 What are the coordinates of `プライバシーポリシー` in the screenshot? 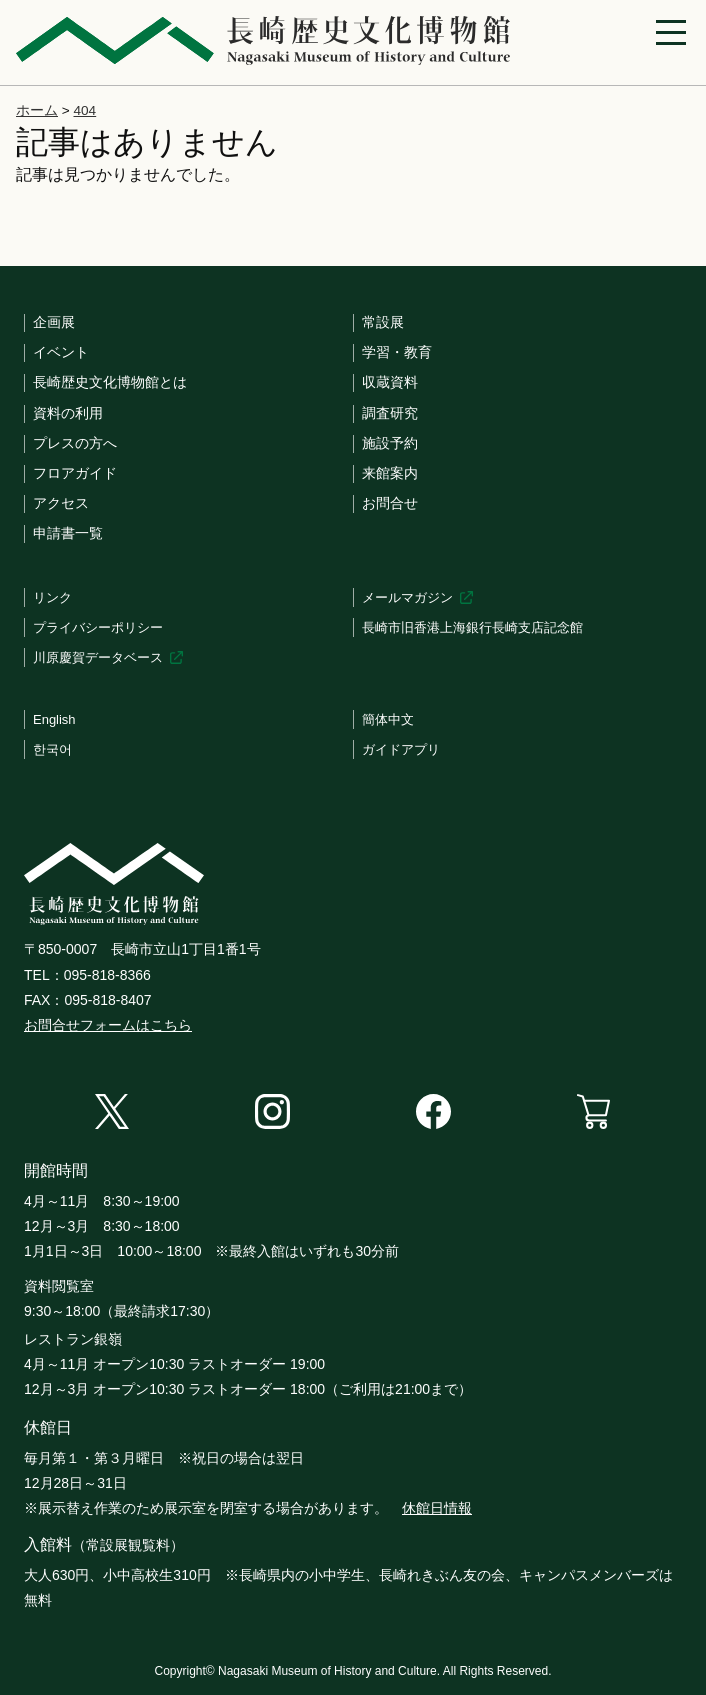 It's located at (98, 627).